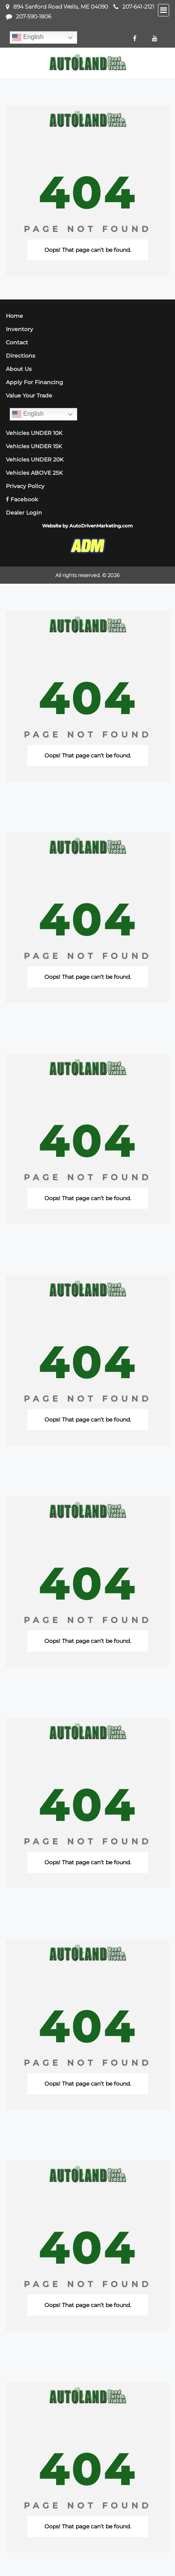  Describe the element at coordinates (35, 459) in the screenshot. I see `Vehicles UNDER 20K` at that location.